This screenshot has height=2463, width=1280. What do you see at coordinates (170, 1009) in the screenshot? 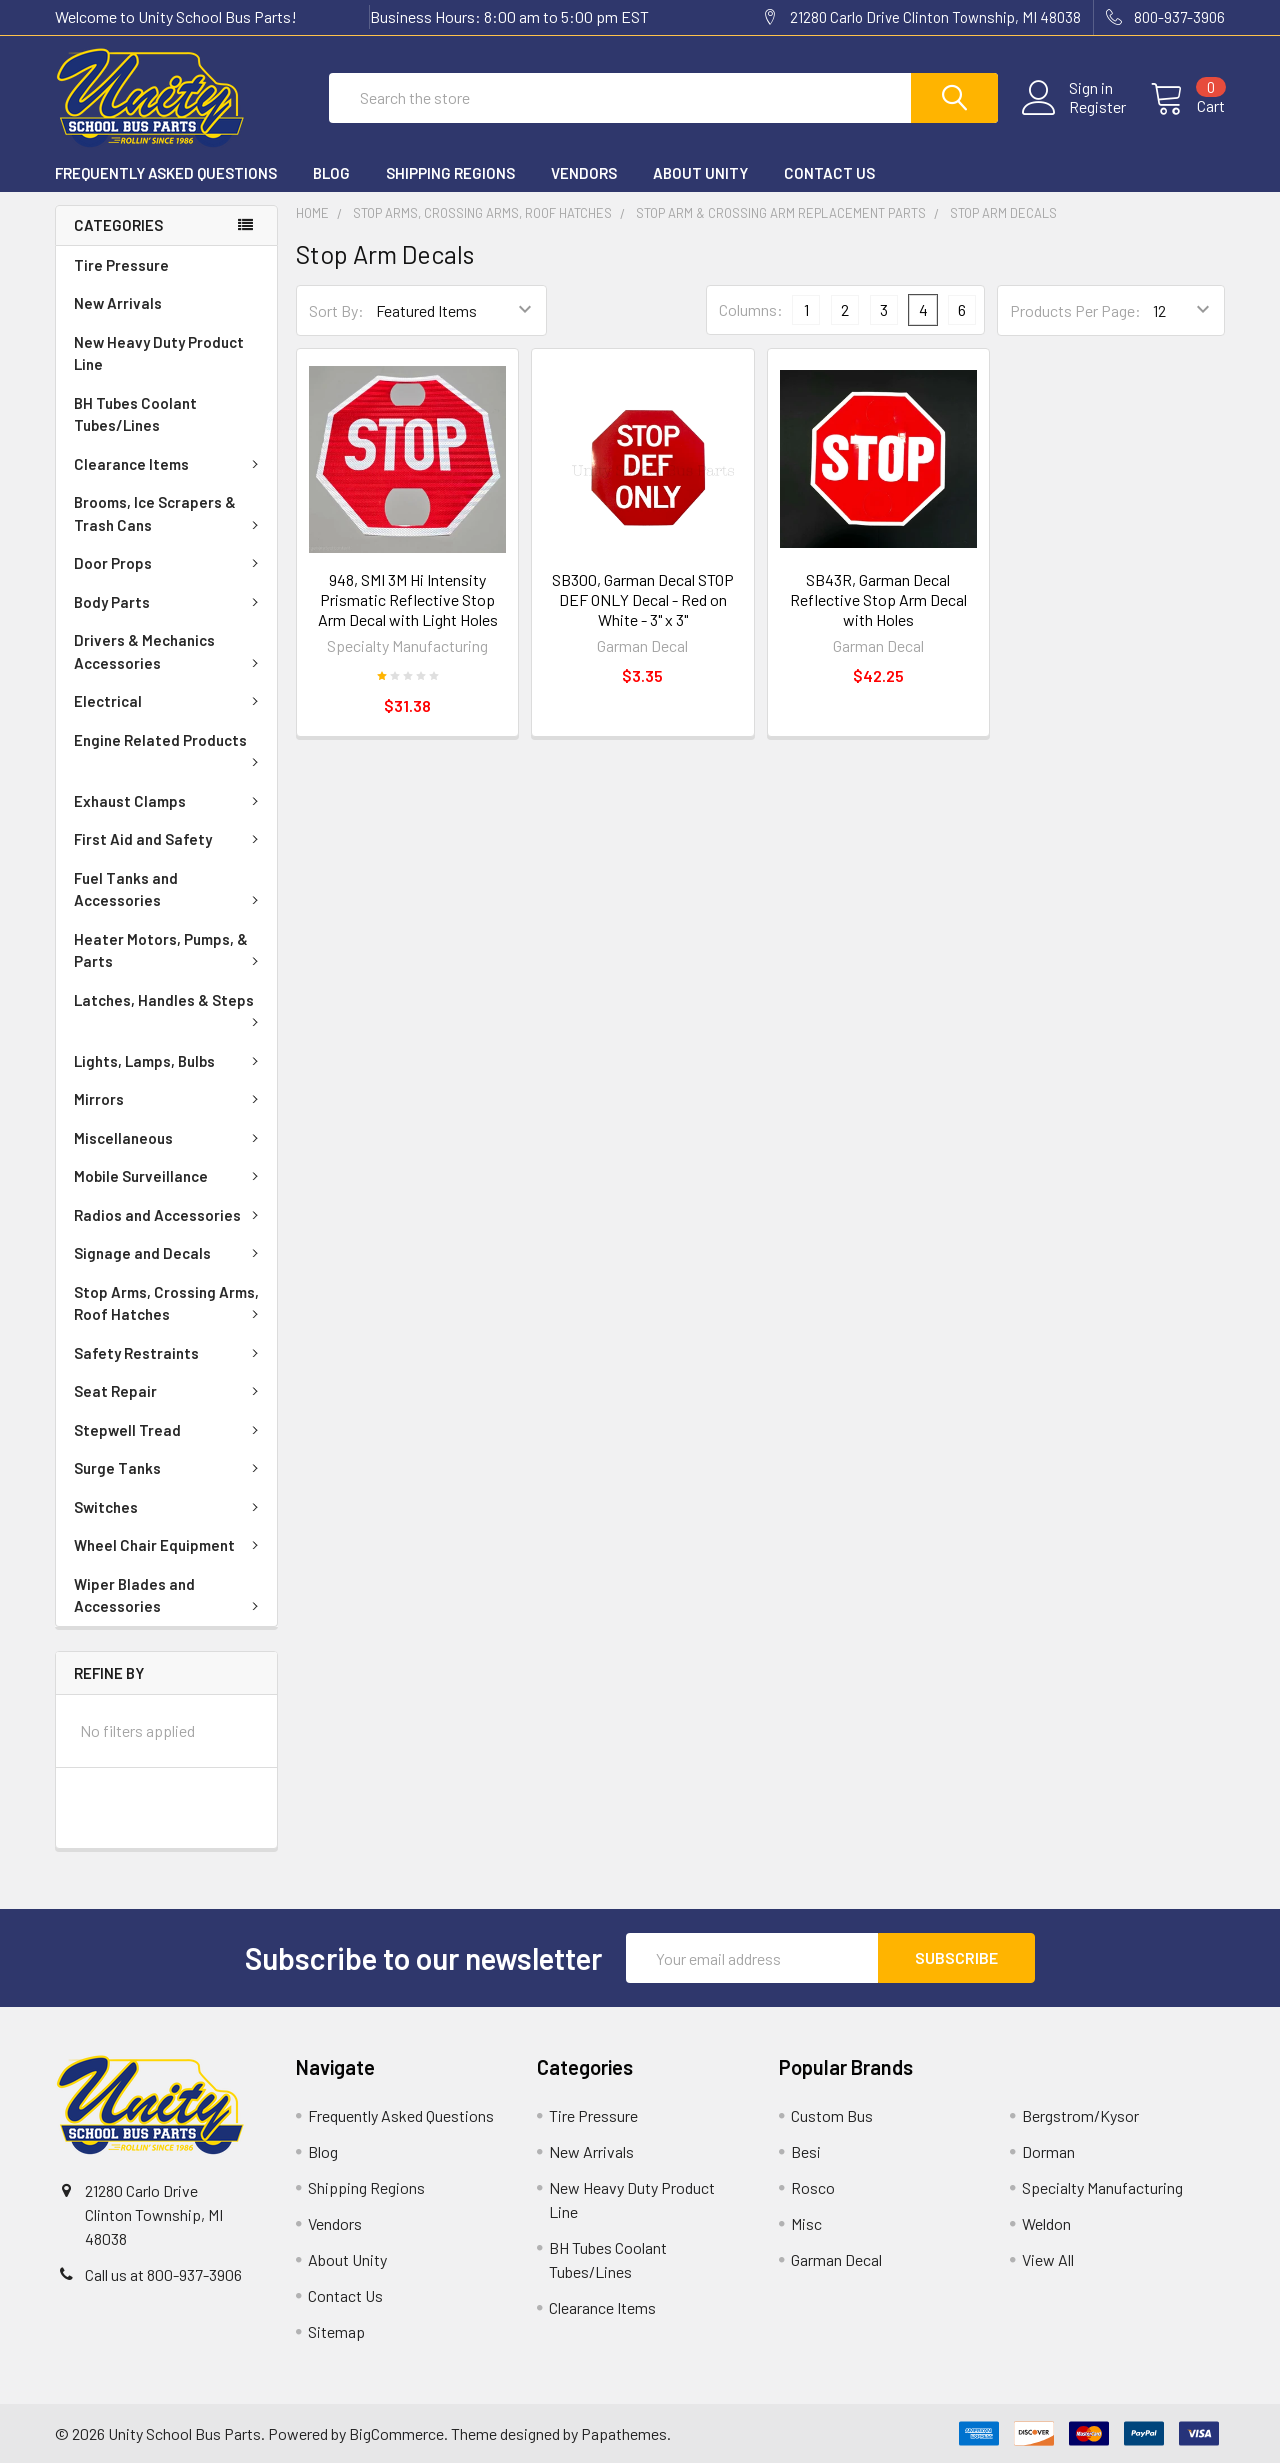
I see `Latches, Handles & Steps` at bounding box center [170, 1009].